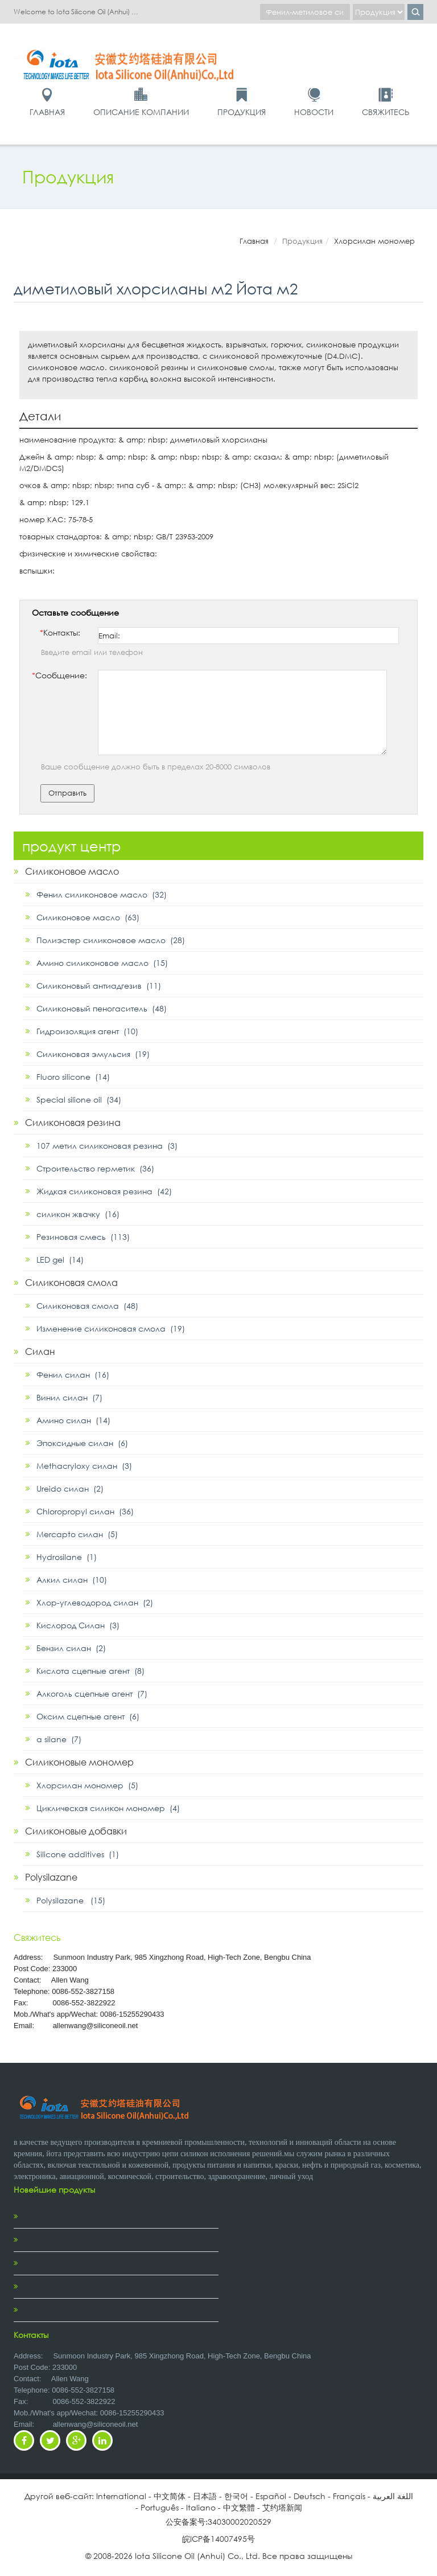 The height and width of the screenshot is (2576, 437). Describe the element at coordinates (71, 1282) in the screenshot. I see `Силиконовая смола` at that location.